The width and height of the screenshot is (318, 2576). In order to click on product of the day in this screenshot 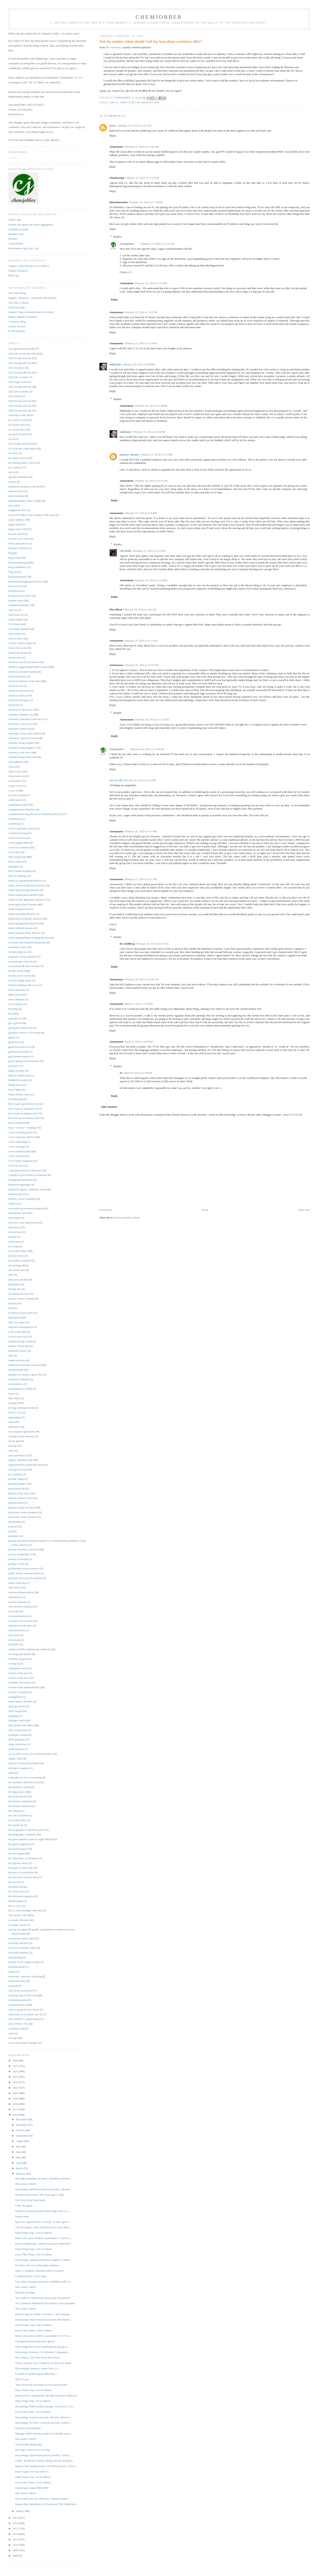, I will do `click(18, 1559)`.